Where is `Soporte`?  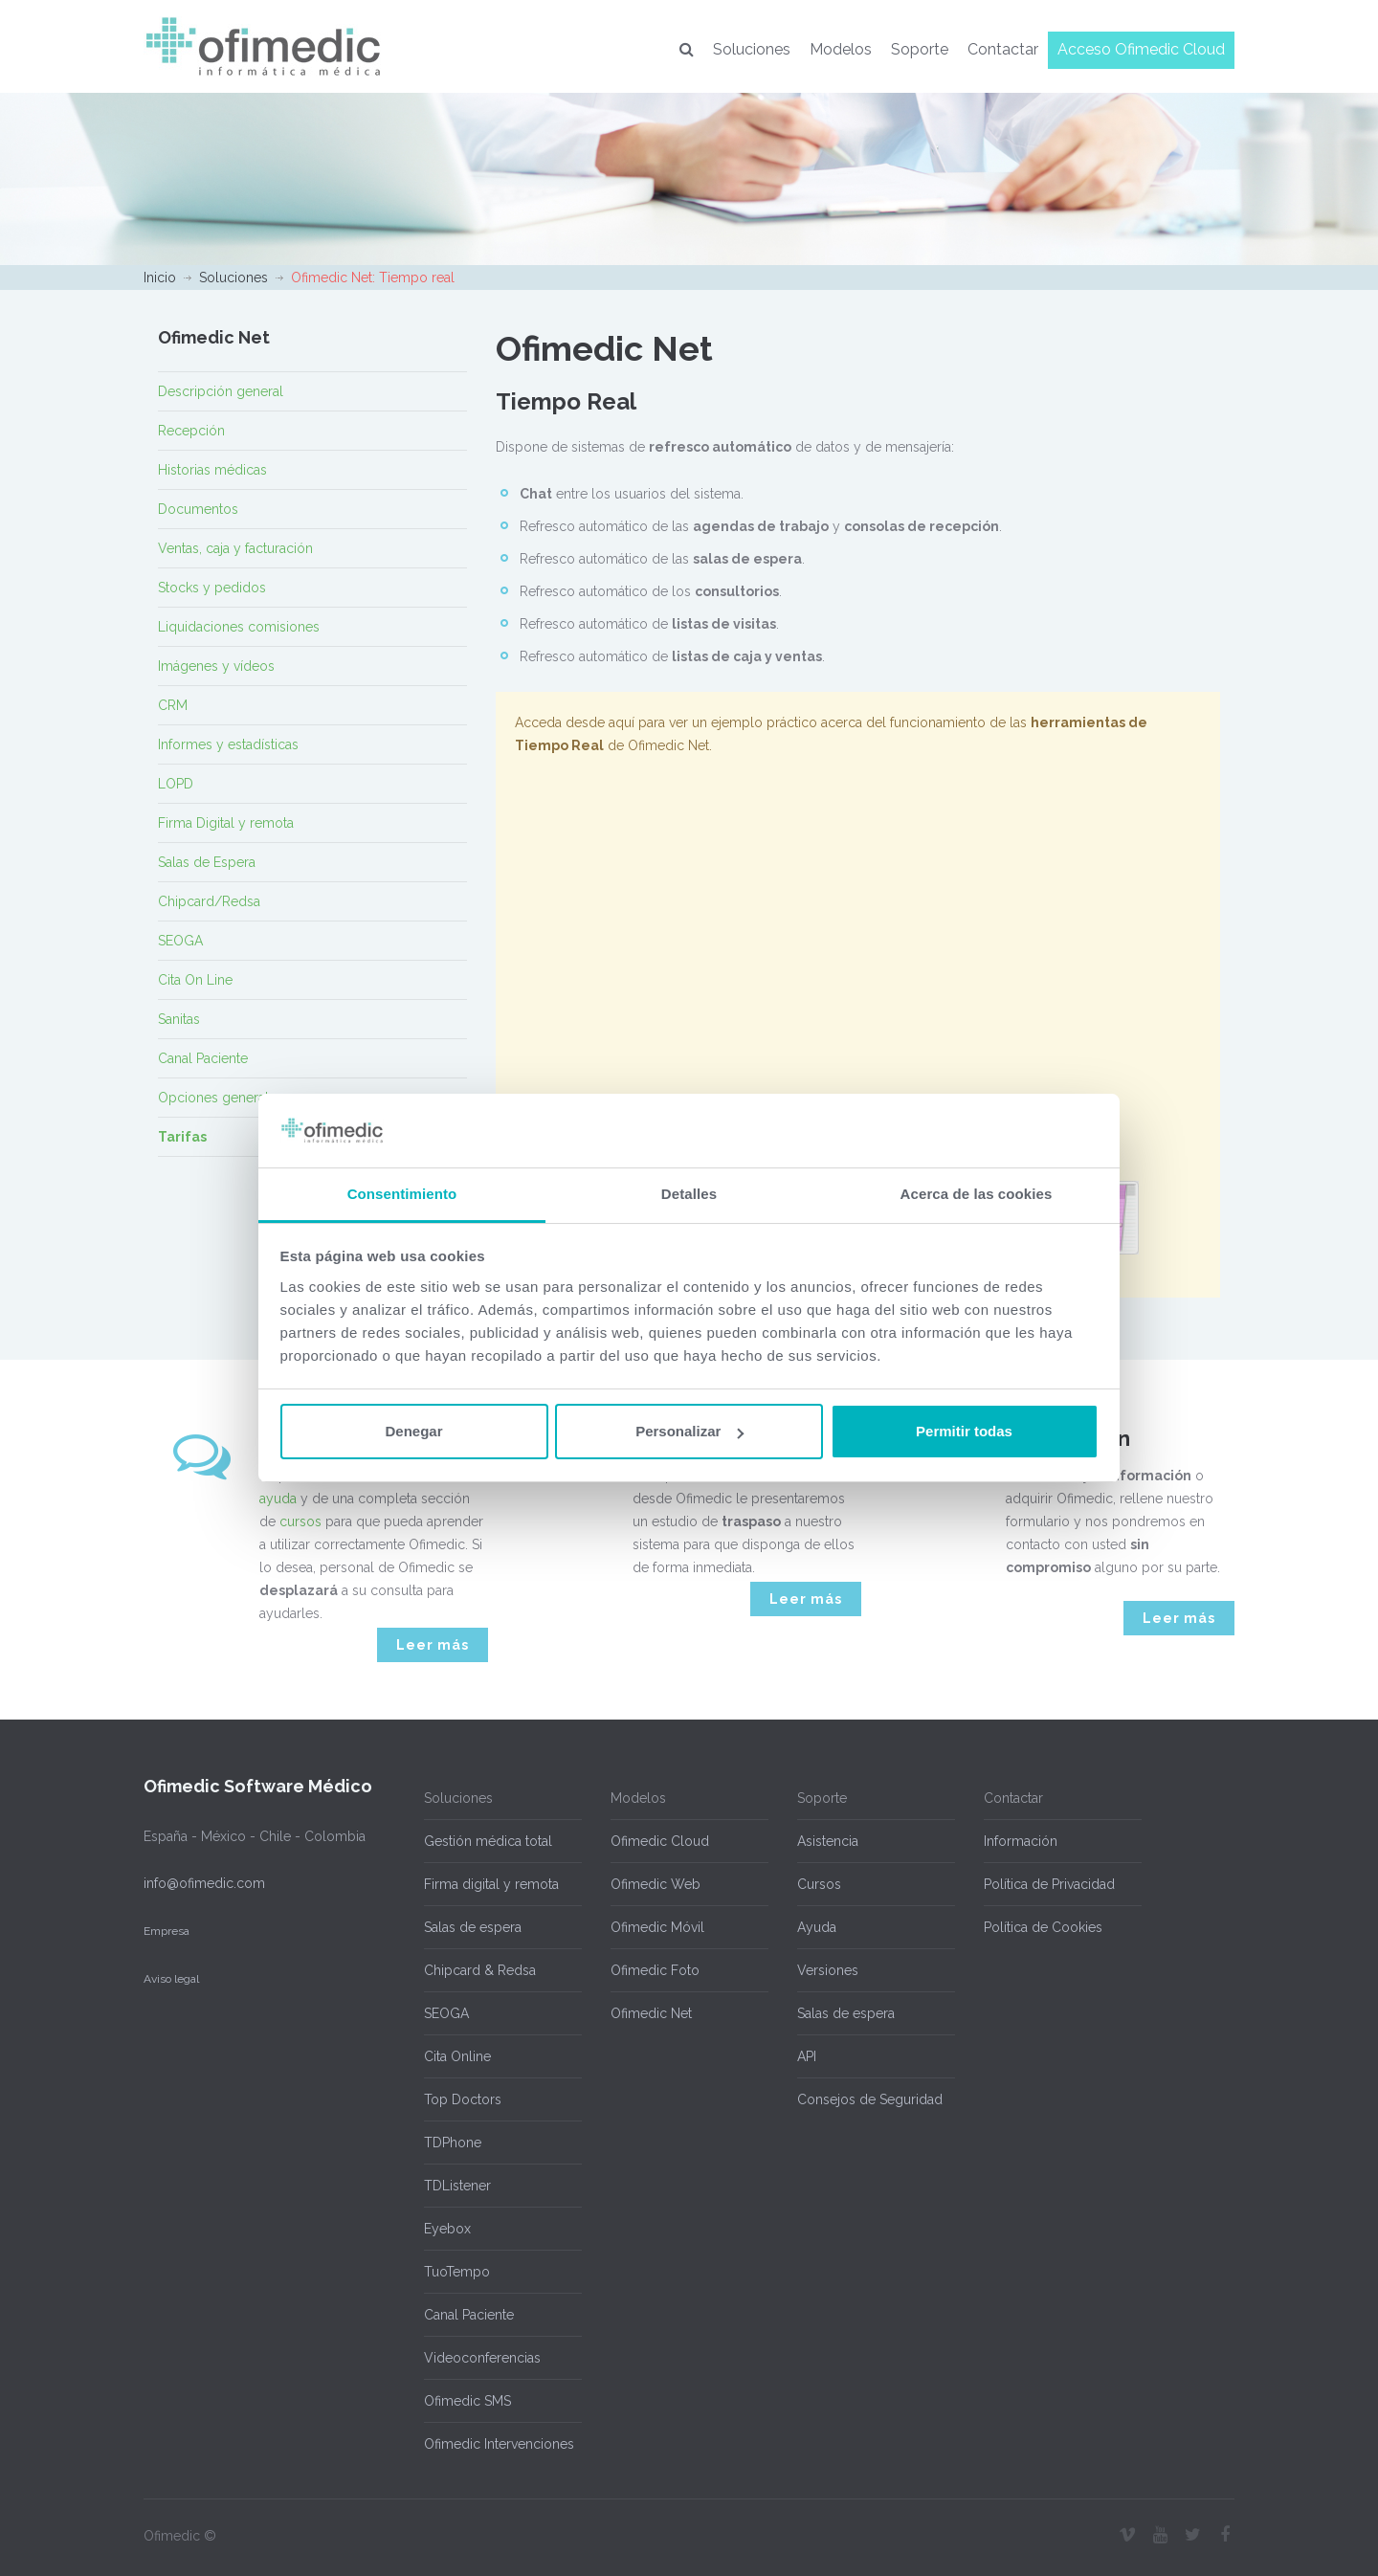 Soporte is located at coordinates (919, 49).